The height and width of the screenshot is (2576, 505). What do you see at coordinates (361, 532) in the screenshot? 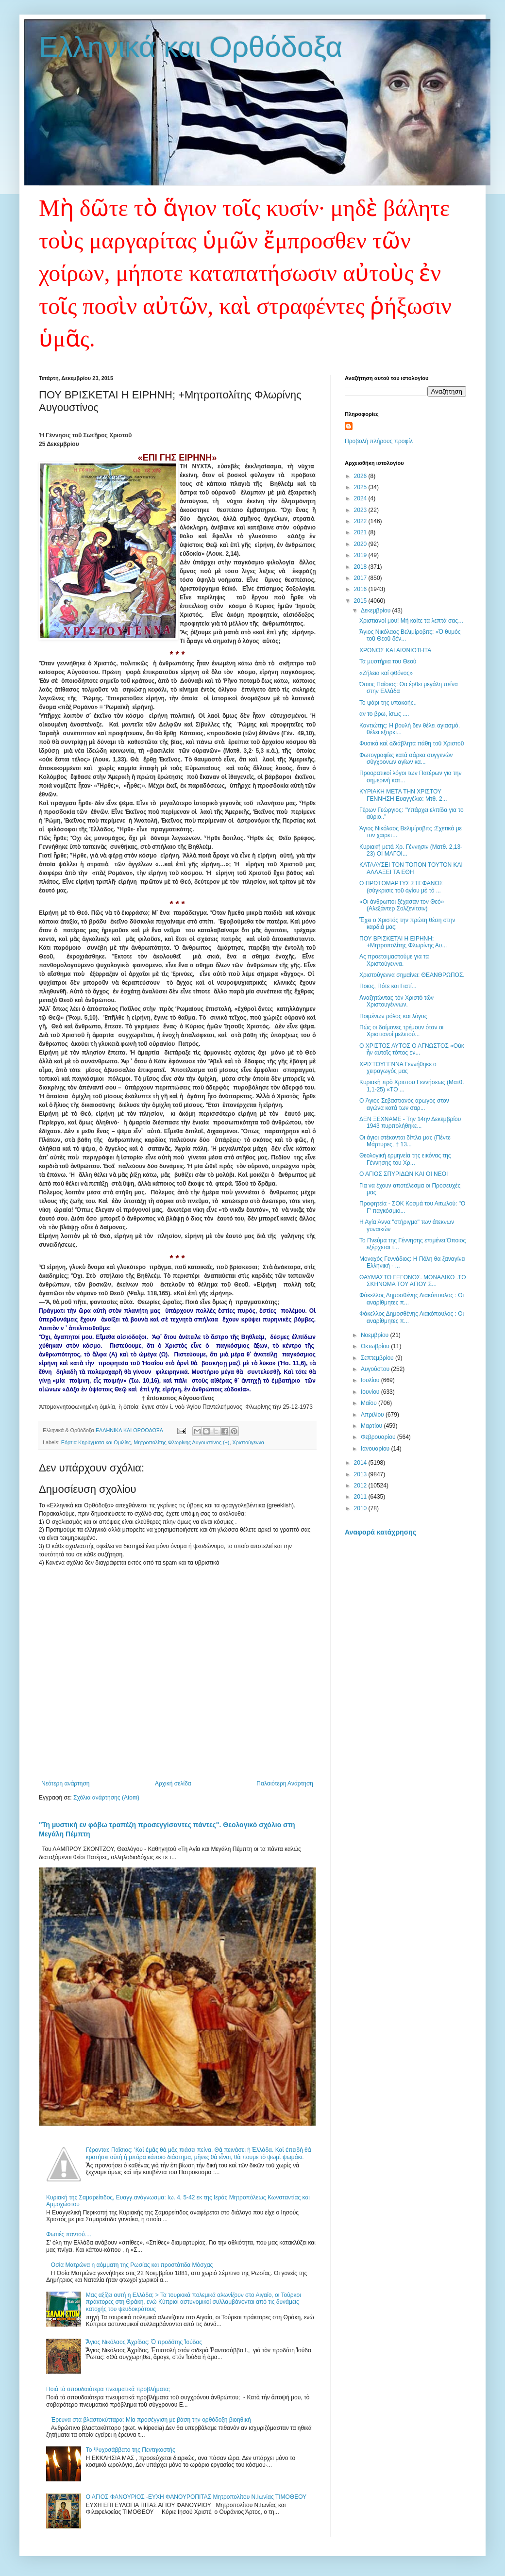
I see `2021` at bounding box center [361, 532].